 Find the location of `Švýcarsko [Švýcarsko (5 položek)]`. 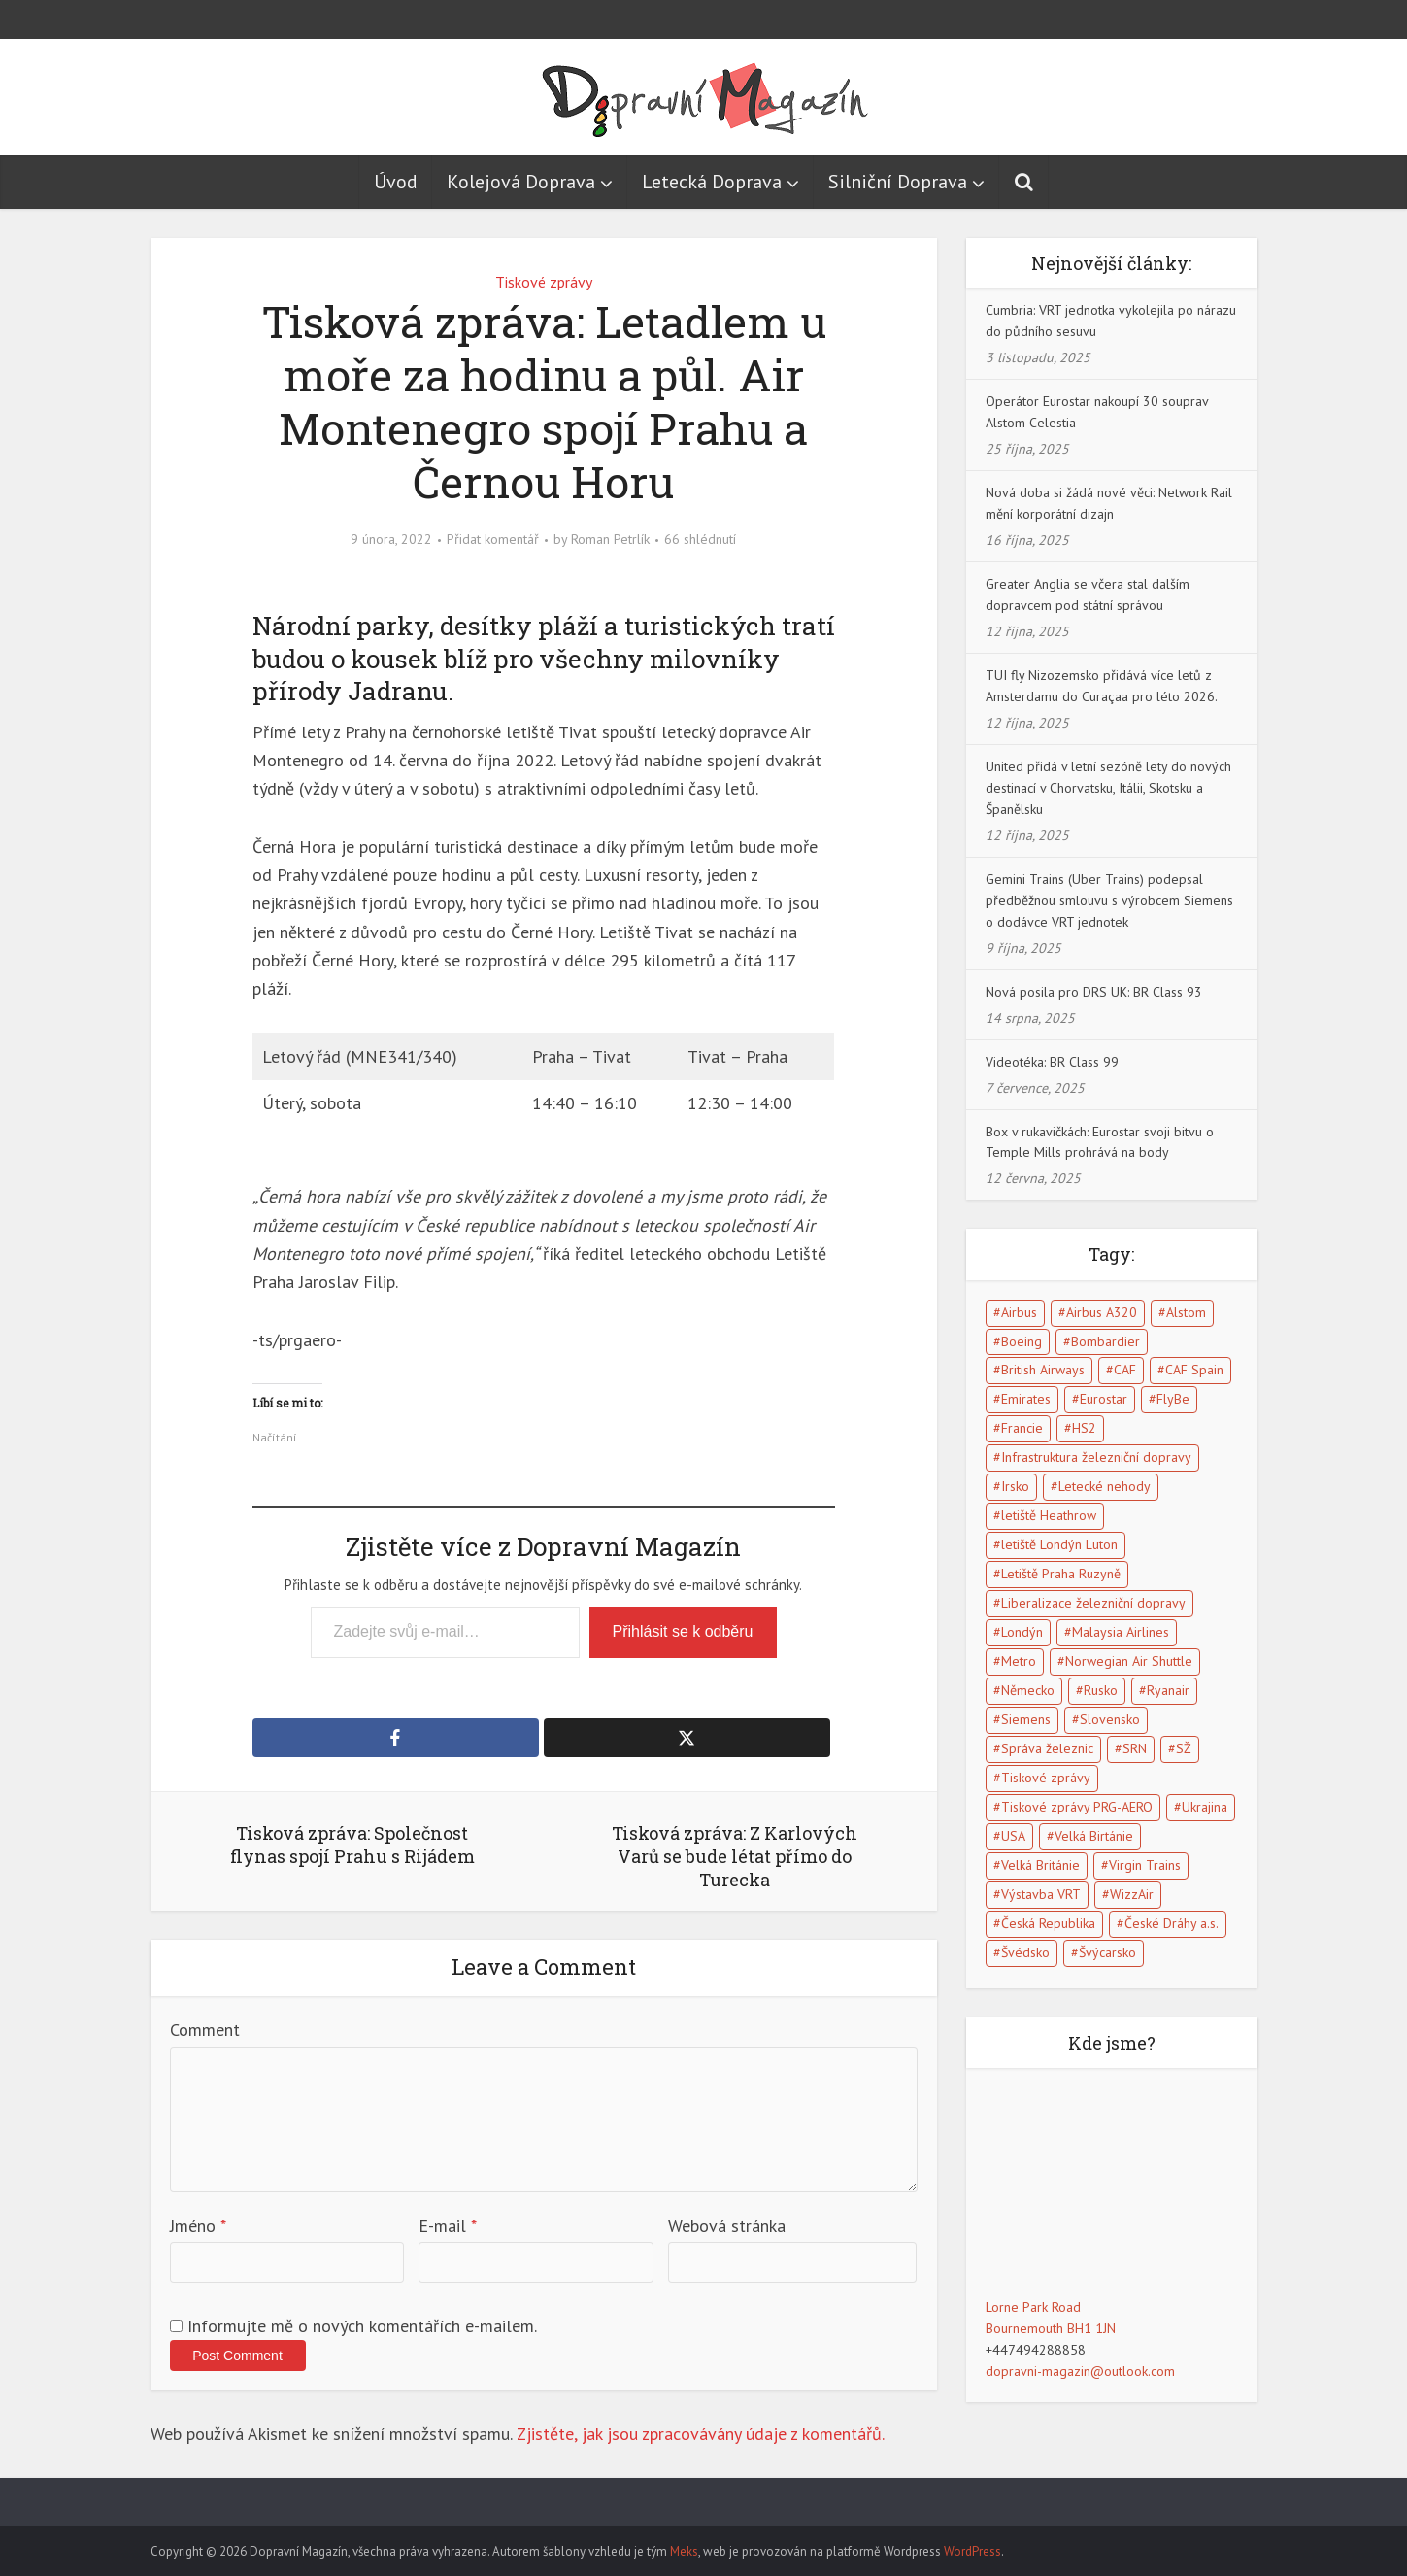

Švýcarsko [Švýcarsko (5 položek)] is located at coordinates (1107, 1952).